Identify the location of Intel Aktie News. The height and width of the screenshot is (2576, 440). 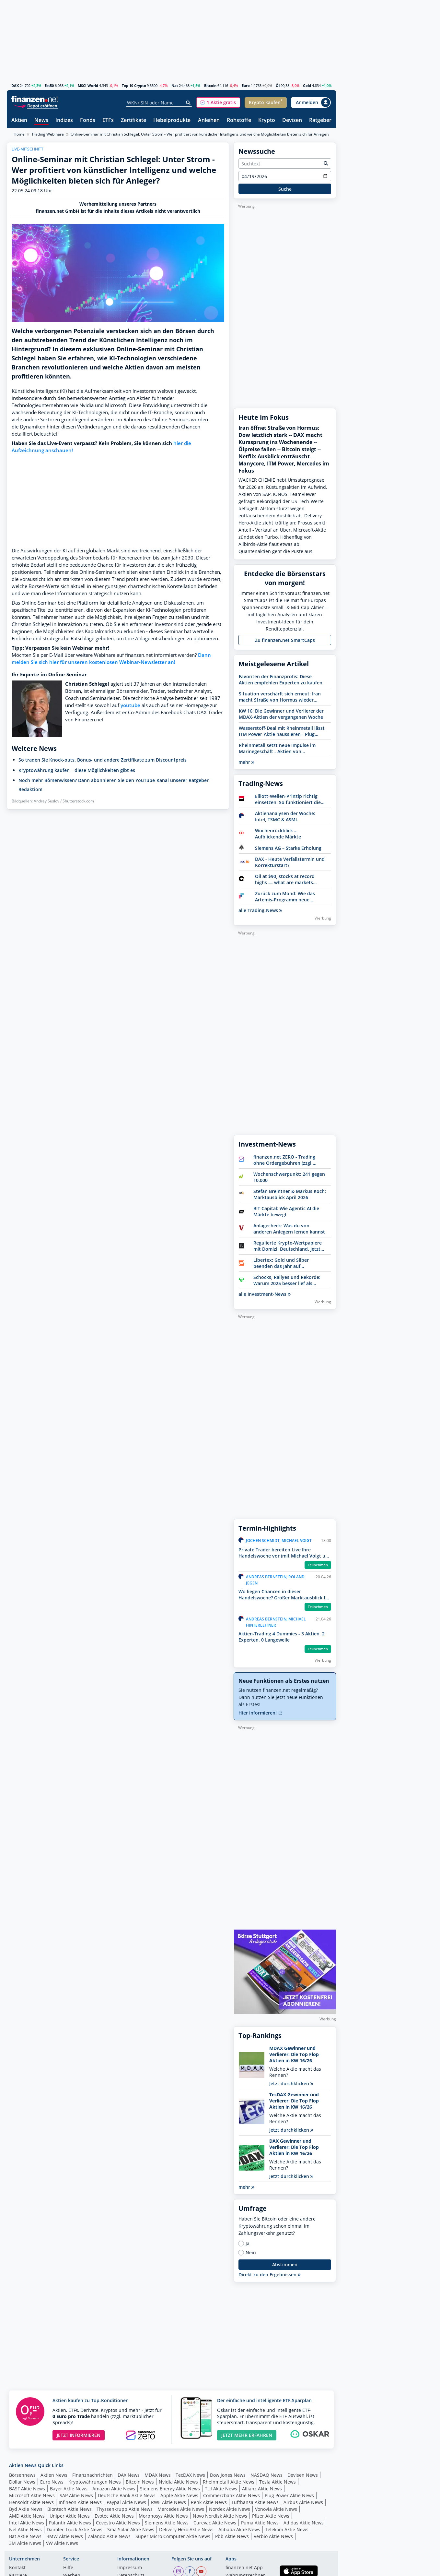
(26, 2523).